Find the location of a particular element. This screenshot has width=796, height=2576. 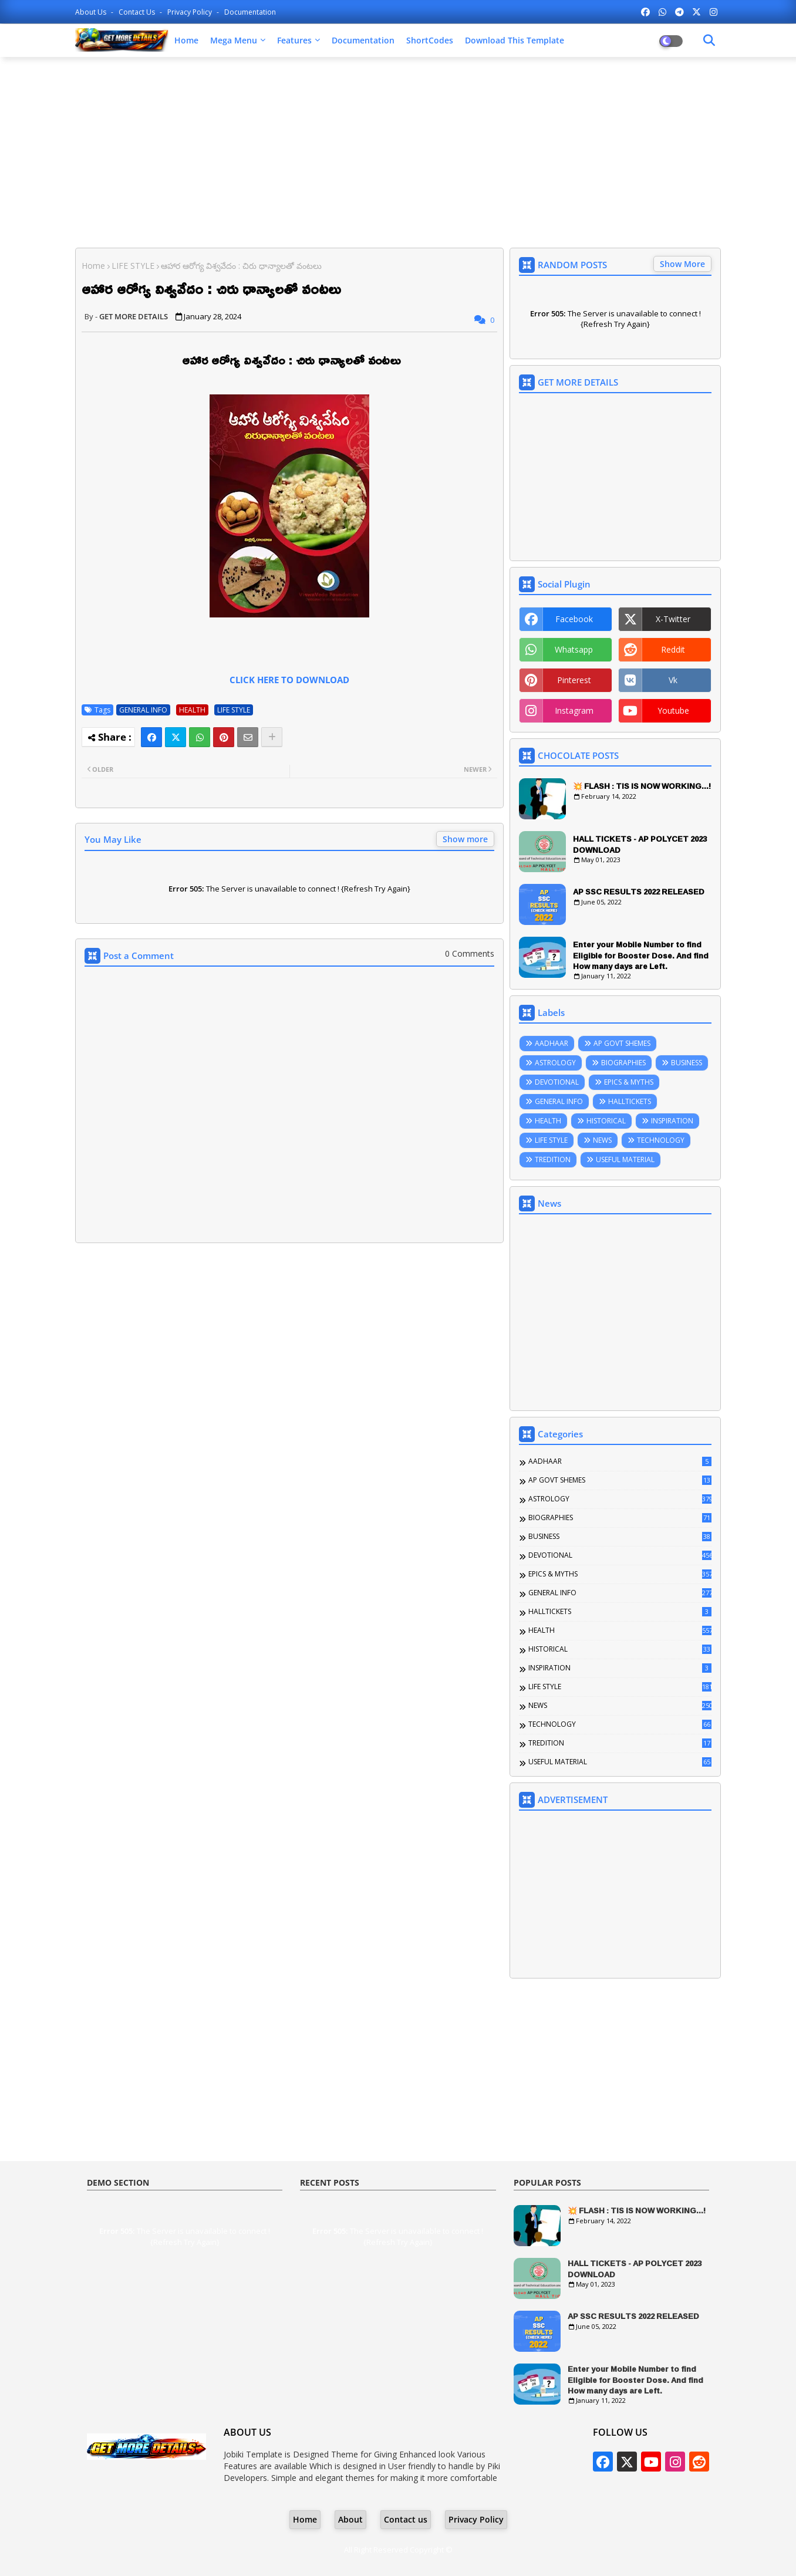

Mega Menu is located at coordinates (233, 40).